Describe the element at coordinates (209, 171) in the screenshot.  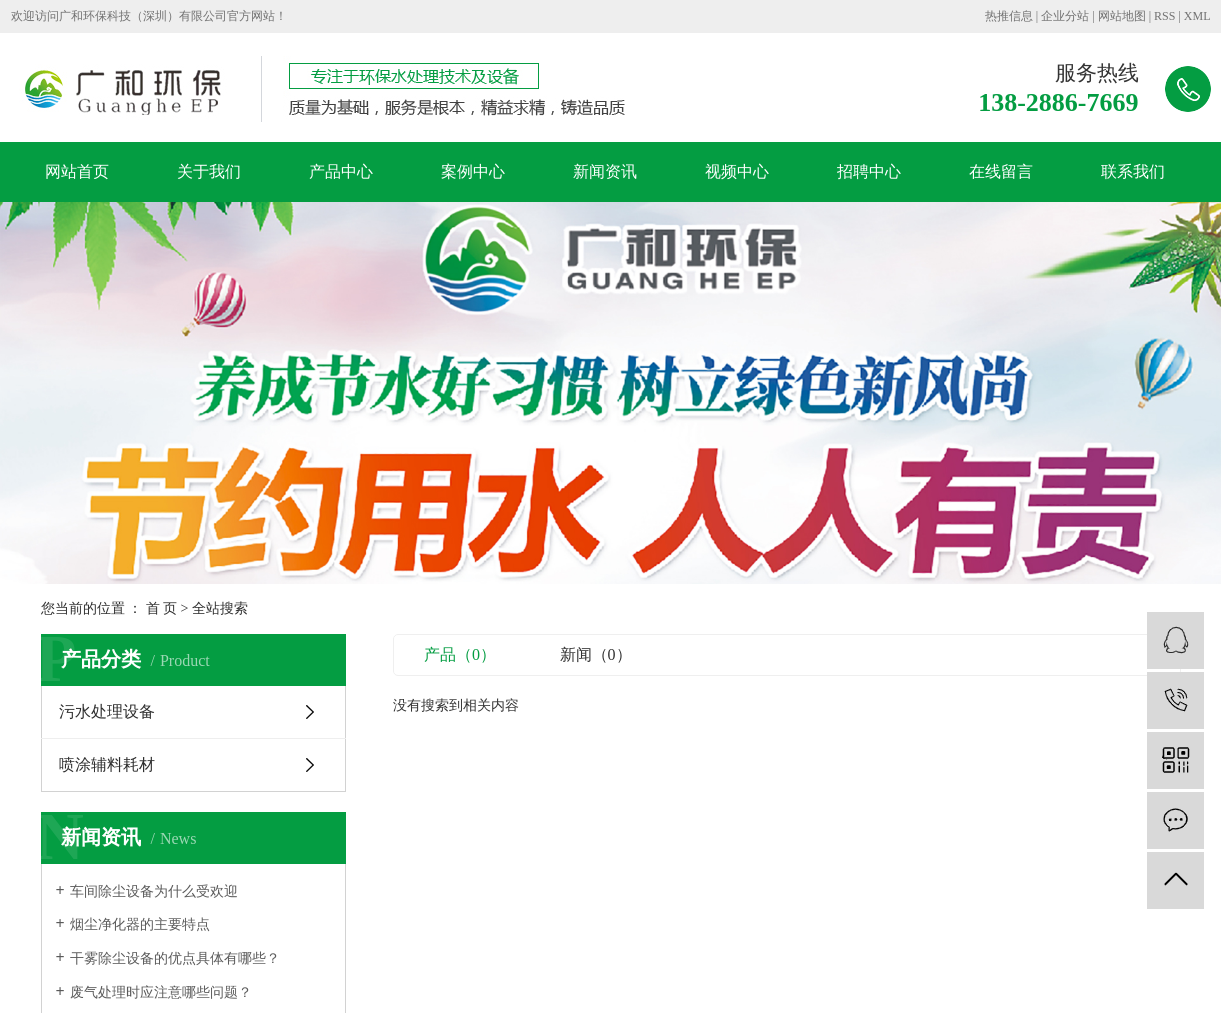
I see `关于我们` at that location.